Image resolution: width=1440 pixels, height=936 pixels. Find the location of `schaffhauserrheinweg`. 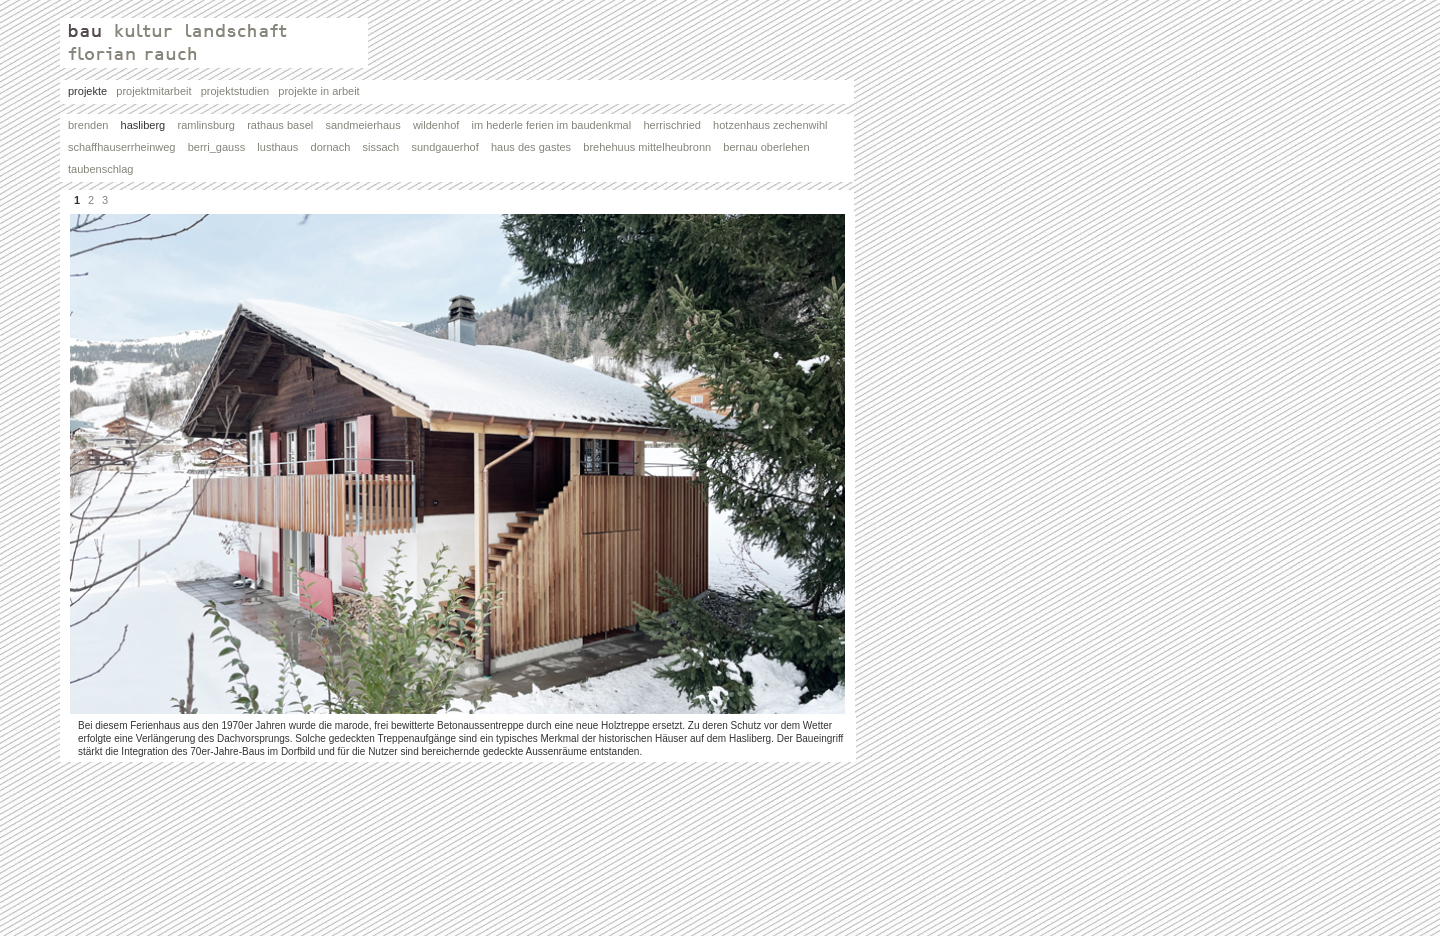

schaffhauserrheinweg is located at coordinates (128, 147).